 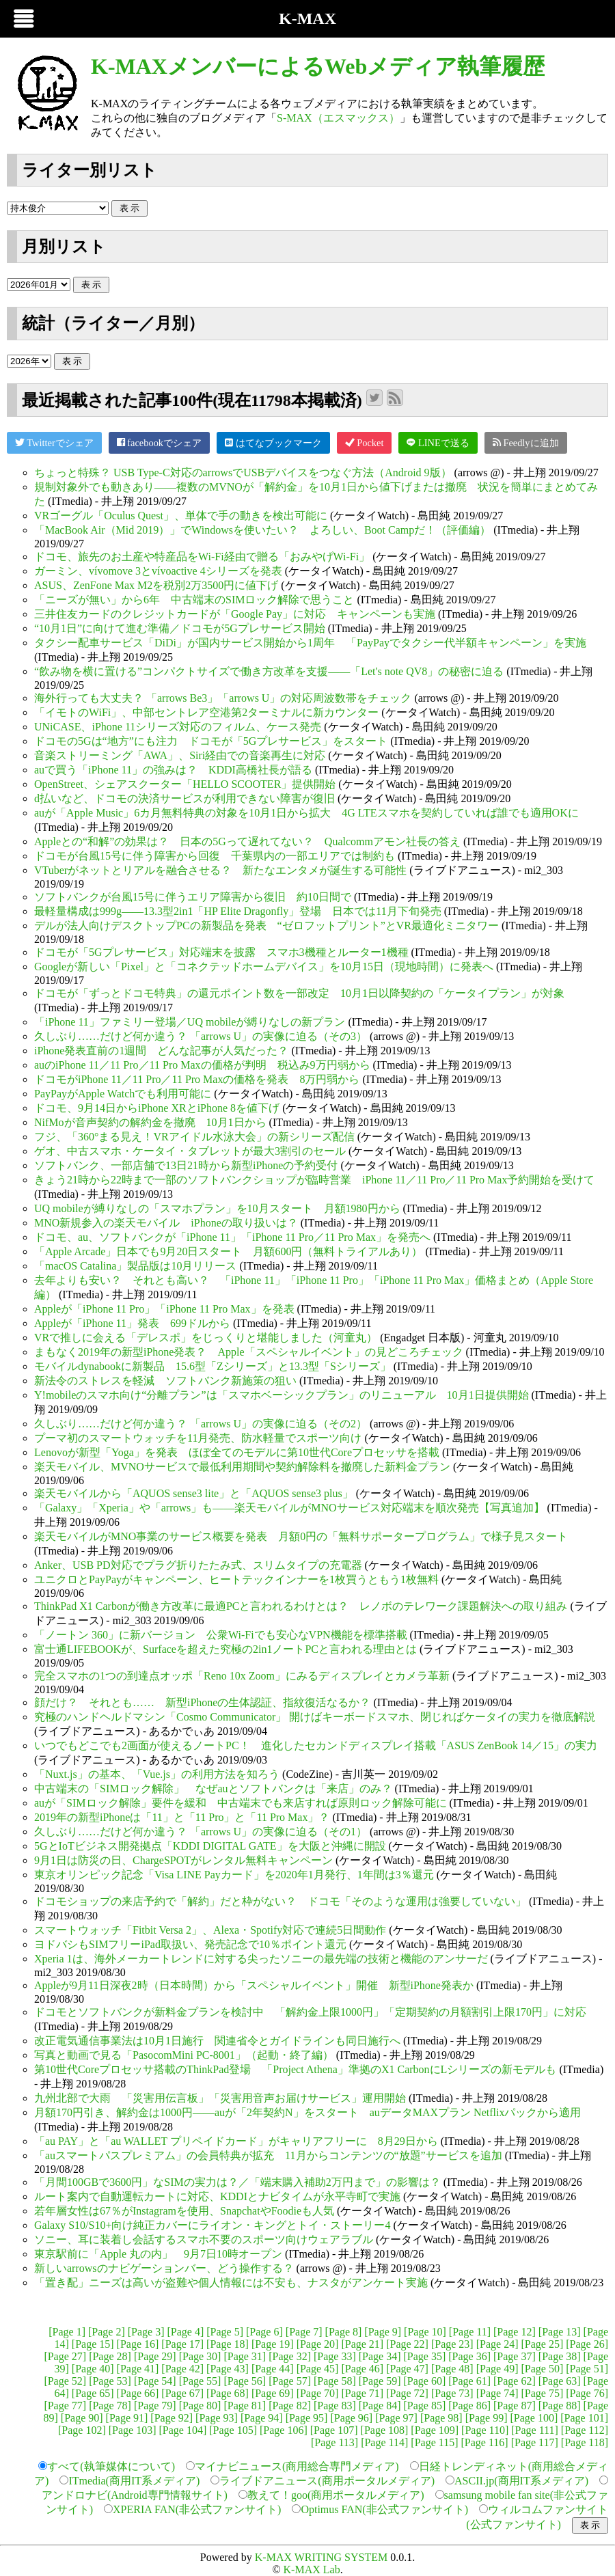 What do you see at coordinates (362, 2344) in the screenshot?
I see `[Page 21]` at bounding box center [362, 2344].